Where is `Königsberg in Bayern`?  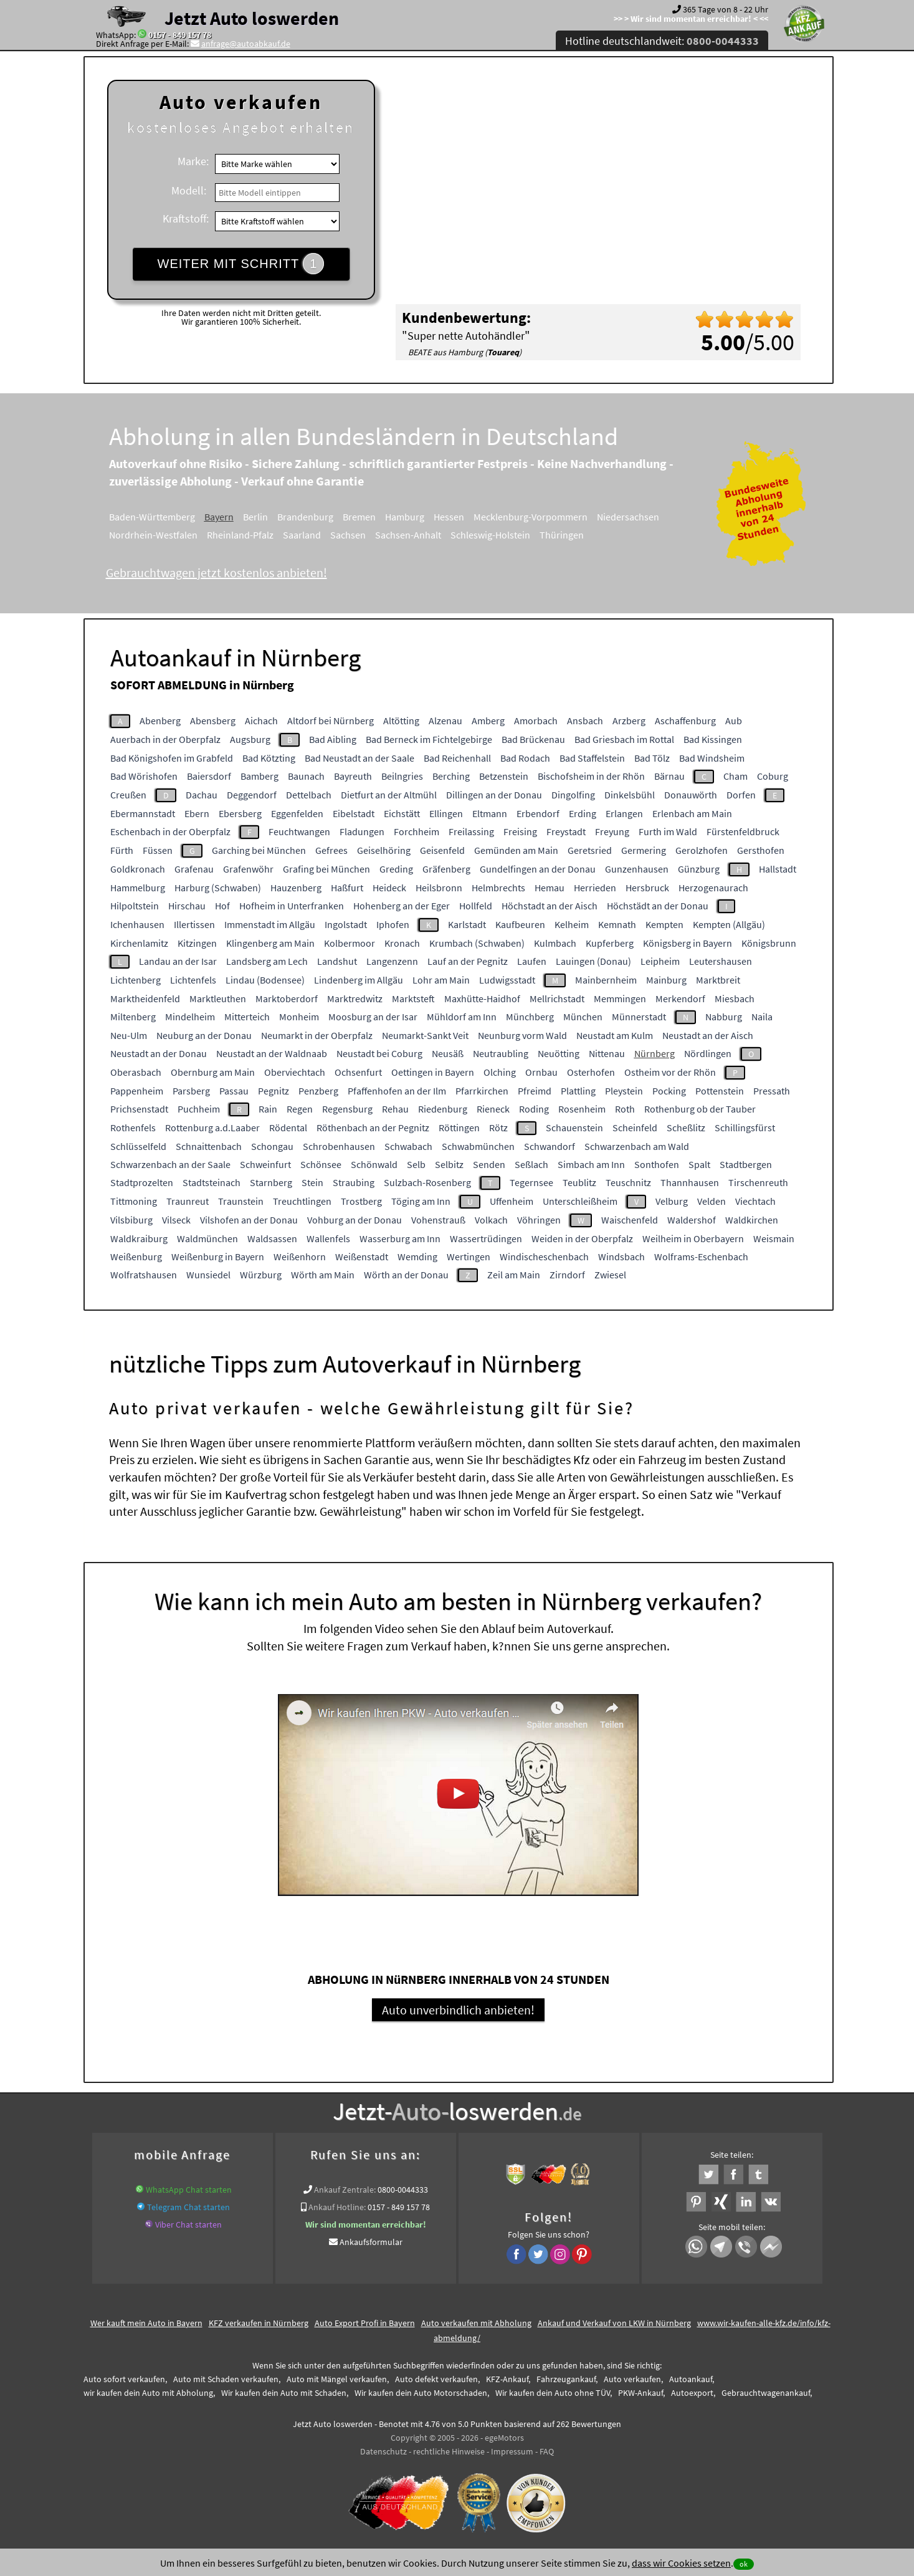
Königsberg in Bayern is located at coordinates (687, 943).